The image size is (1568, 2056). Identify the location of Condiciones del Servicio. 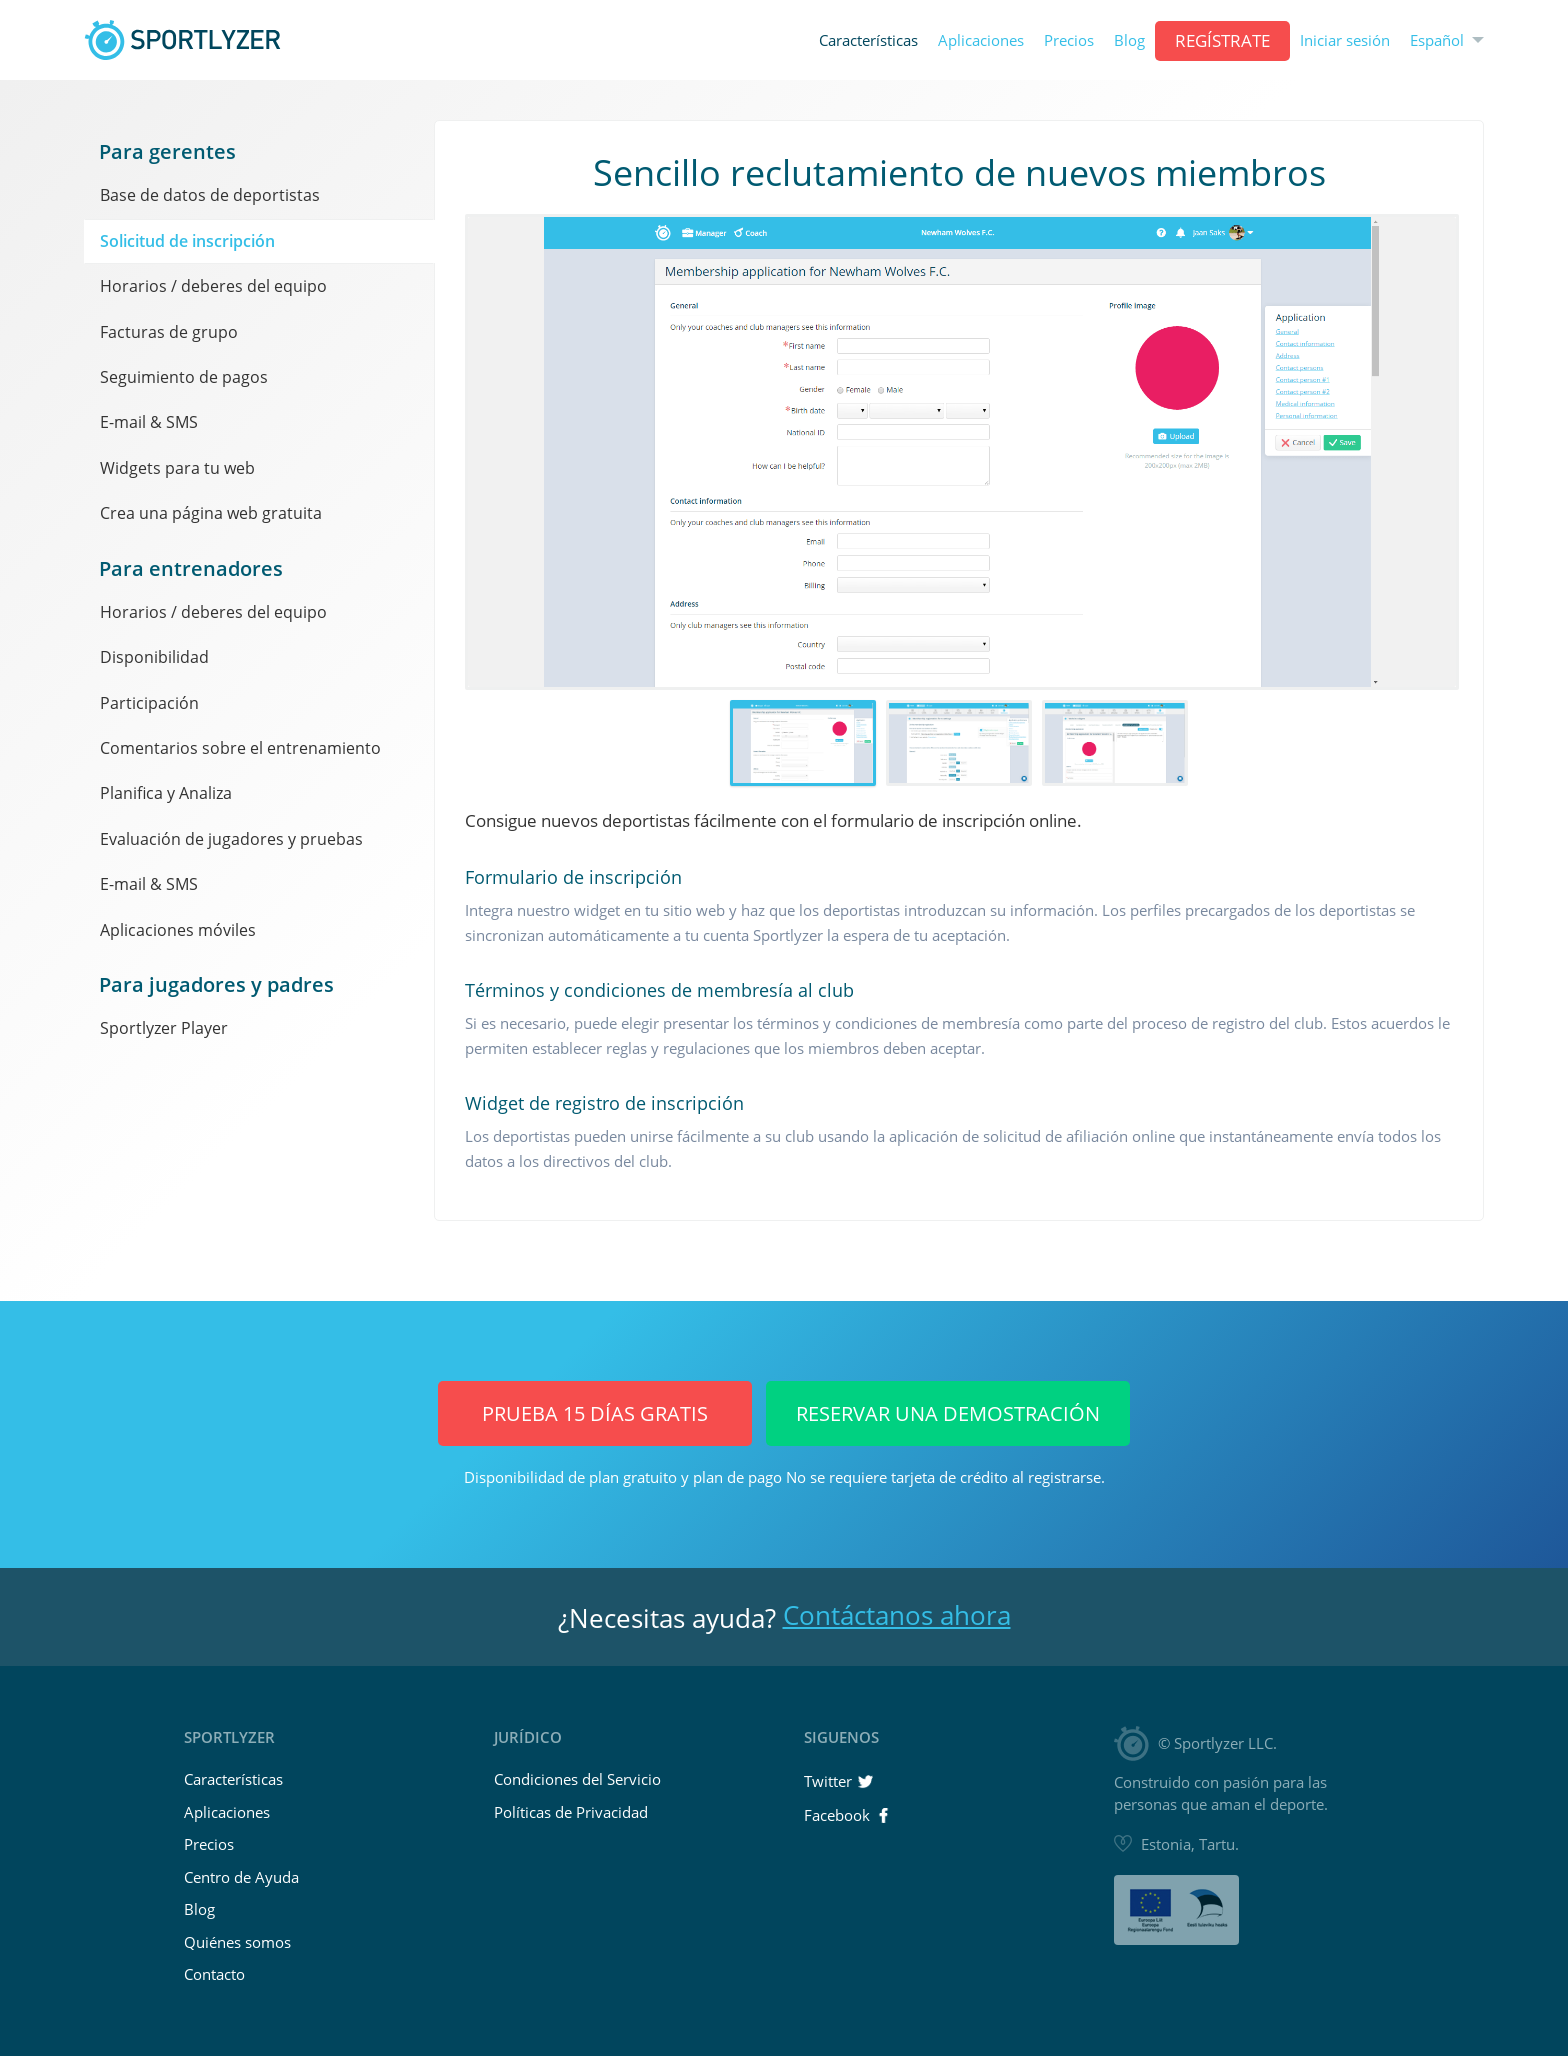
(577, 1779).